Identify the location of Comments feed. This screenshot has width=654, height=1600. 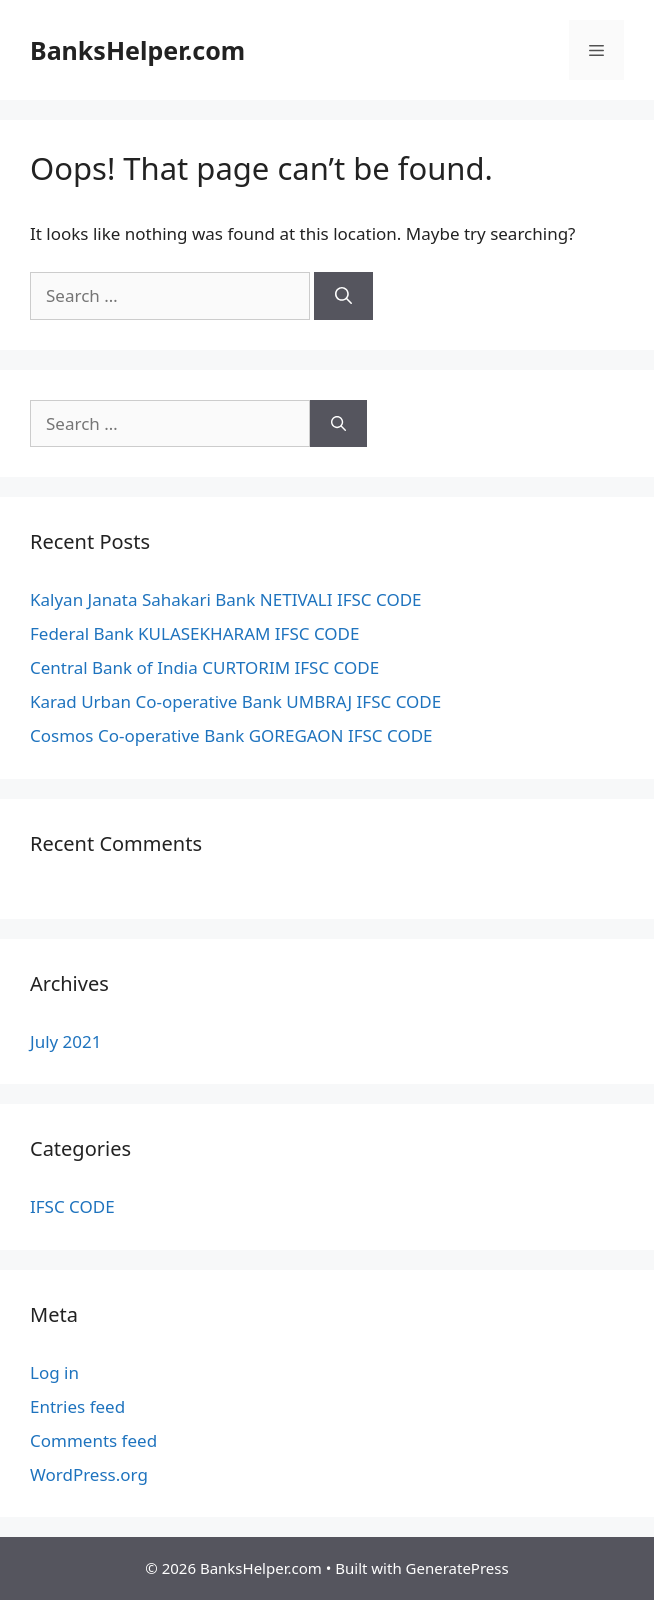
(93, 1440).